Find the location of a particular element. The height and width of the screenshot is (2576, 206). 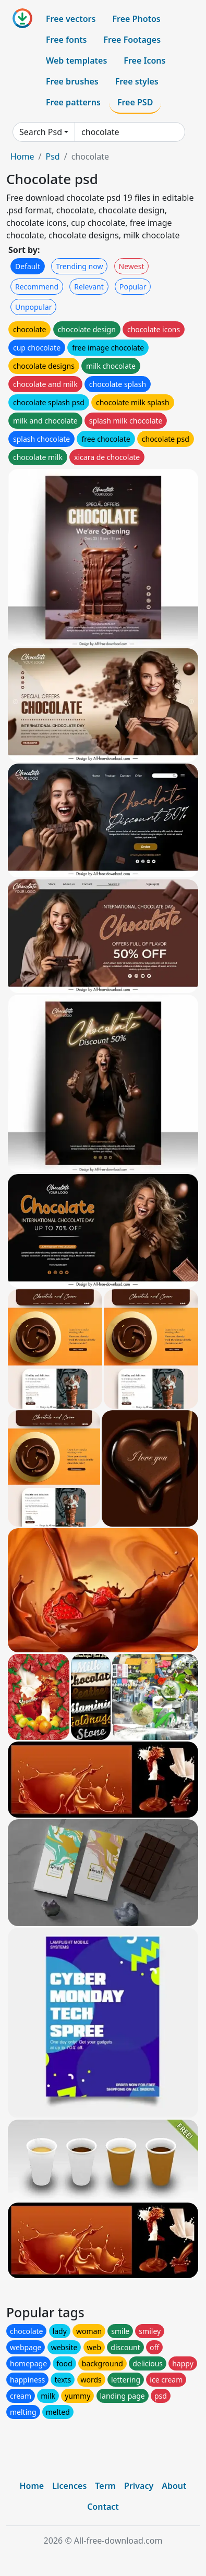

Search Psd is located at coordinates (40, 132).